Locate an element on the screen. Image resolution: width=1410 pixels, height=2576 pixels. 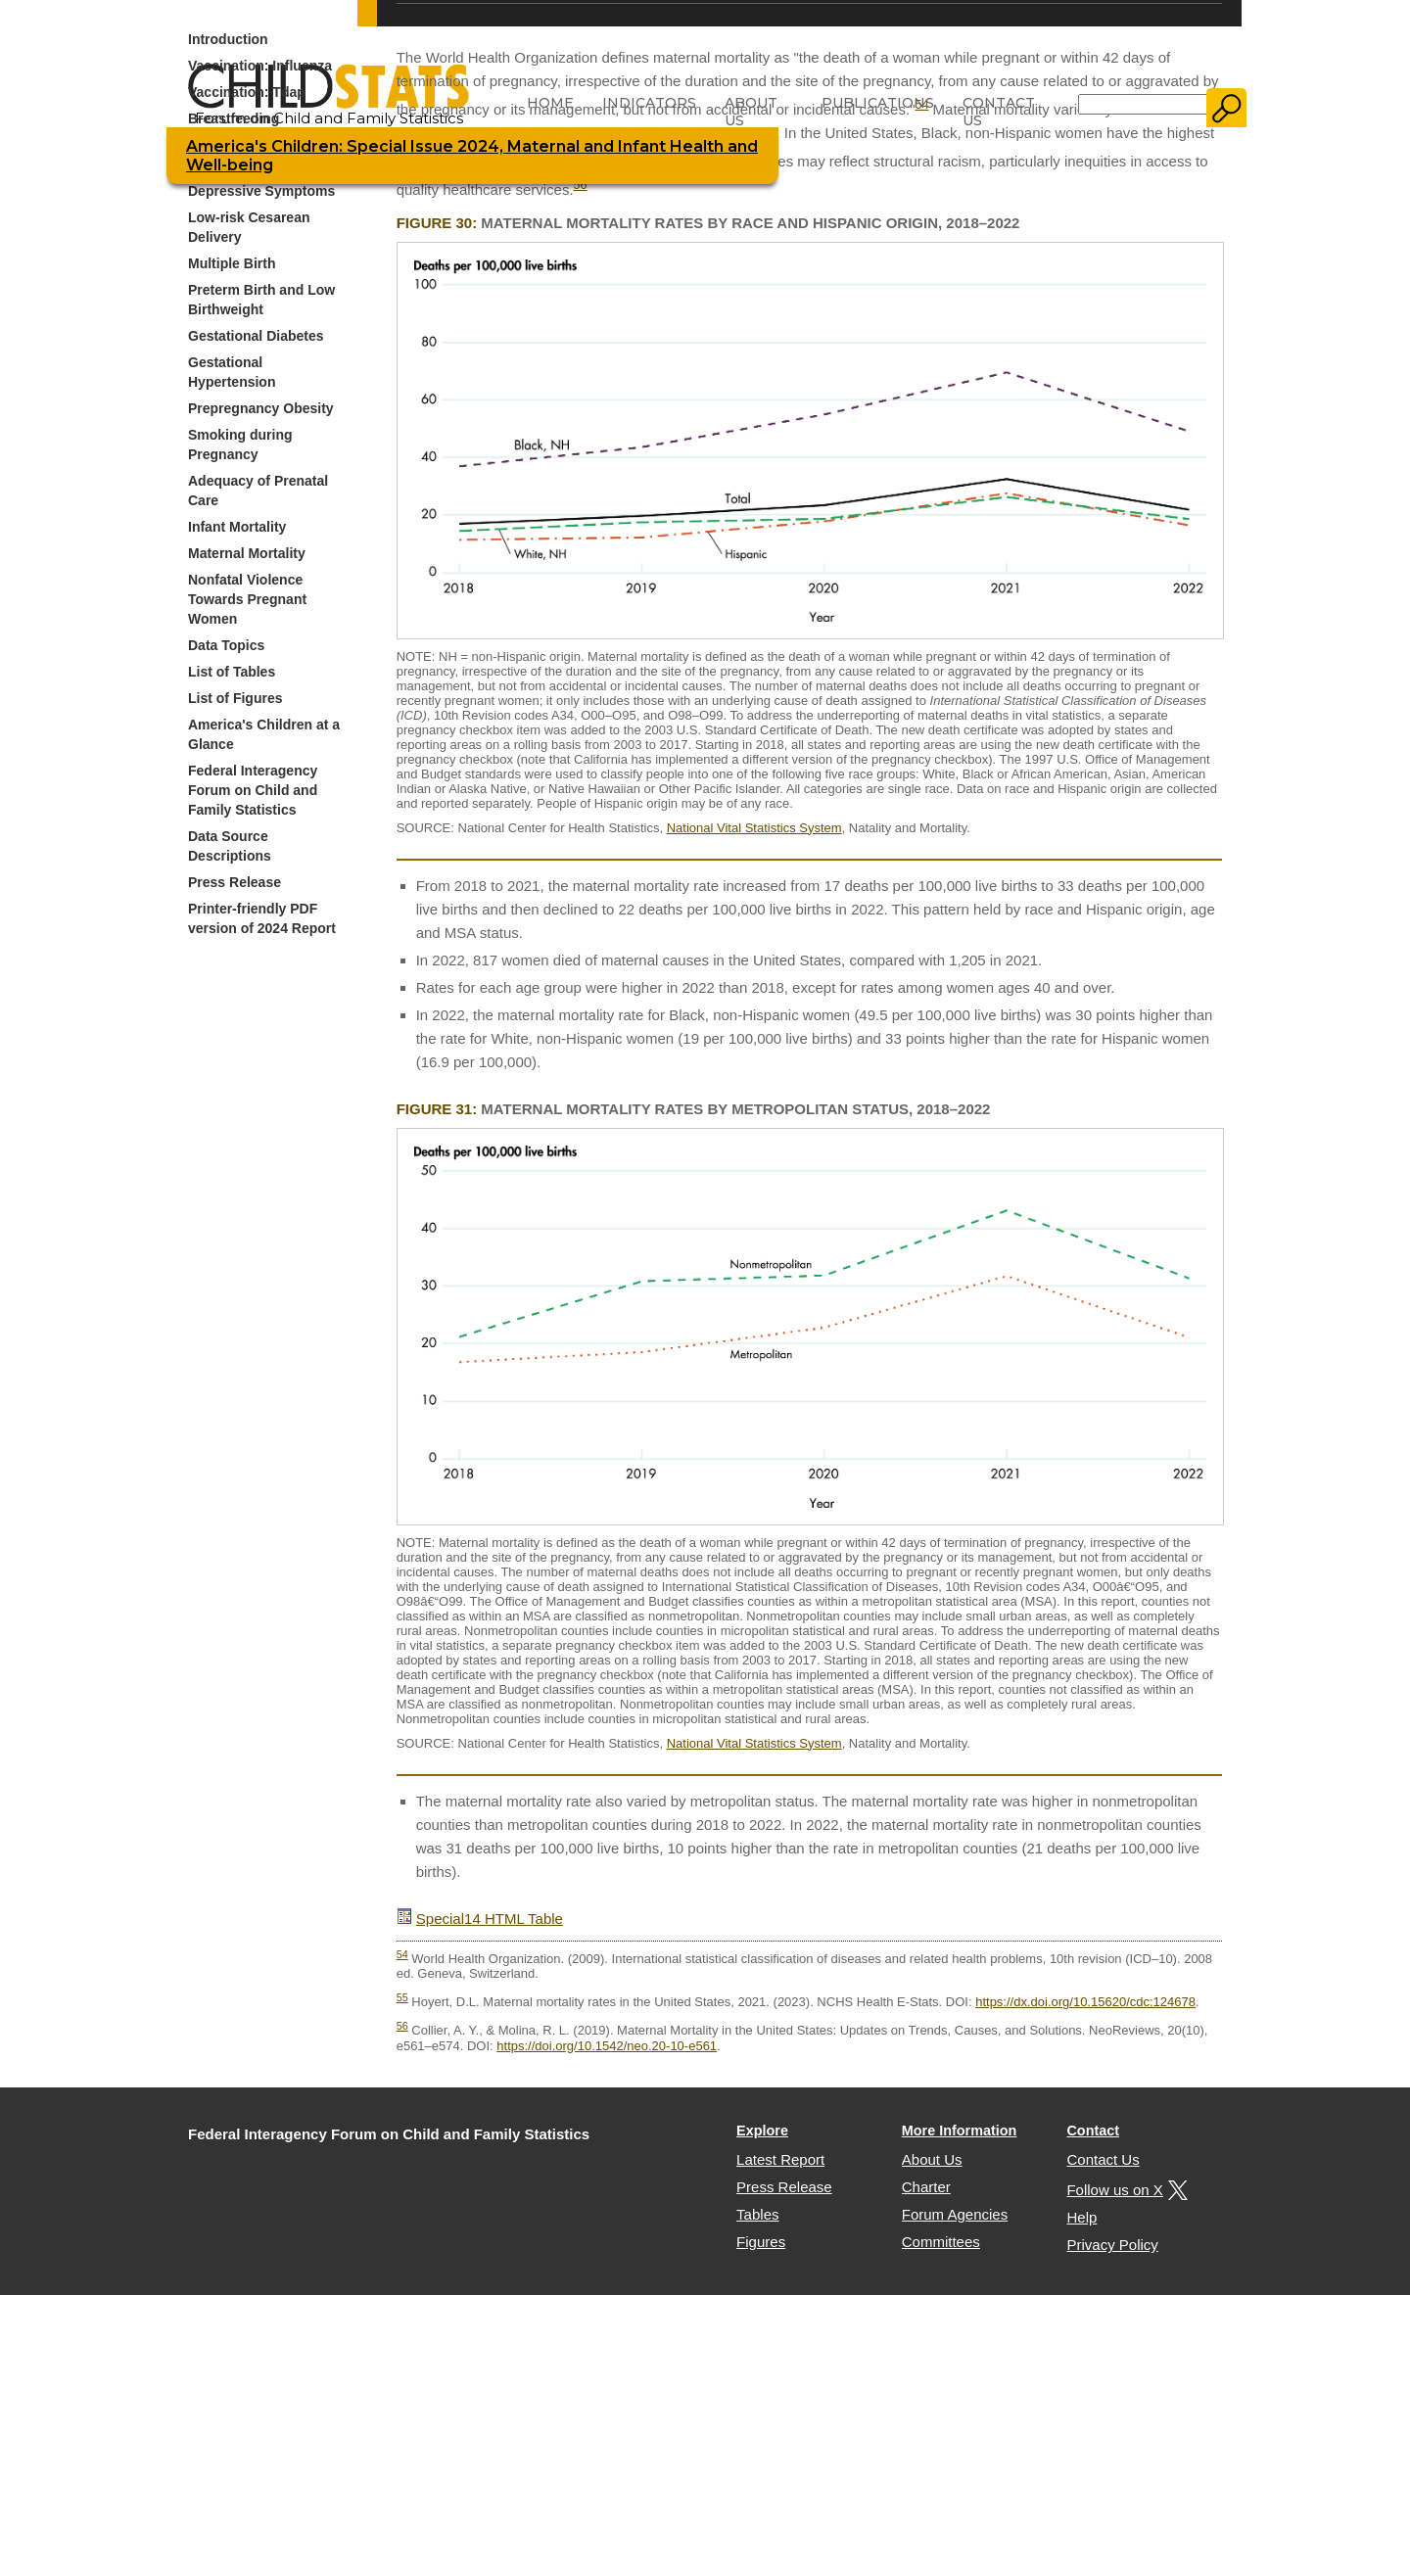
Multiple Birth is located at coordinates (231, 263).